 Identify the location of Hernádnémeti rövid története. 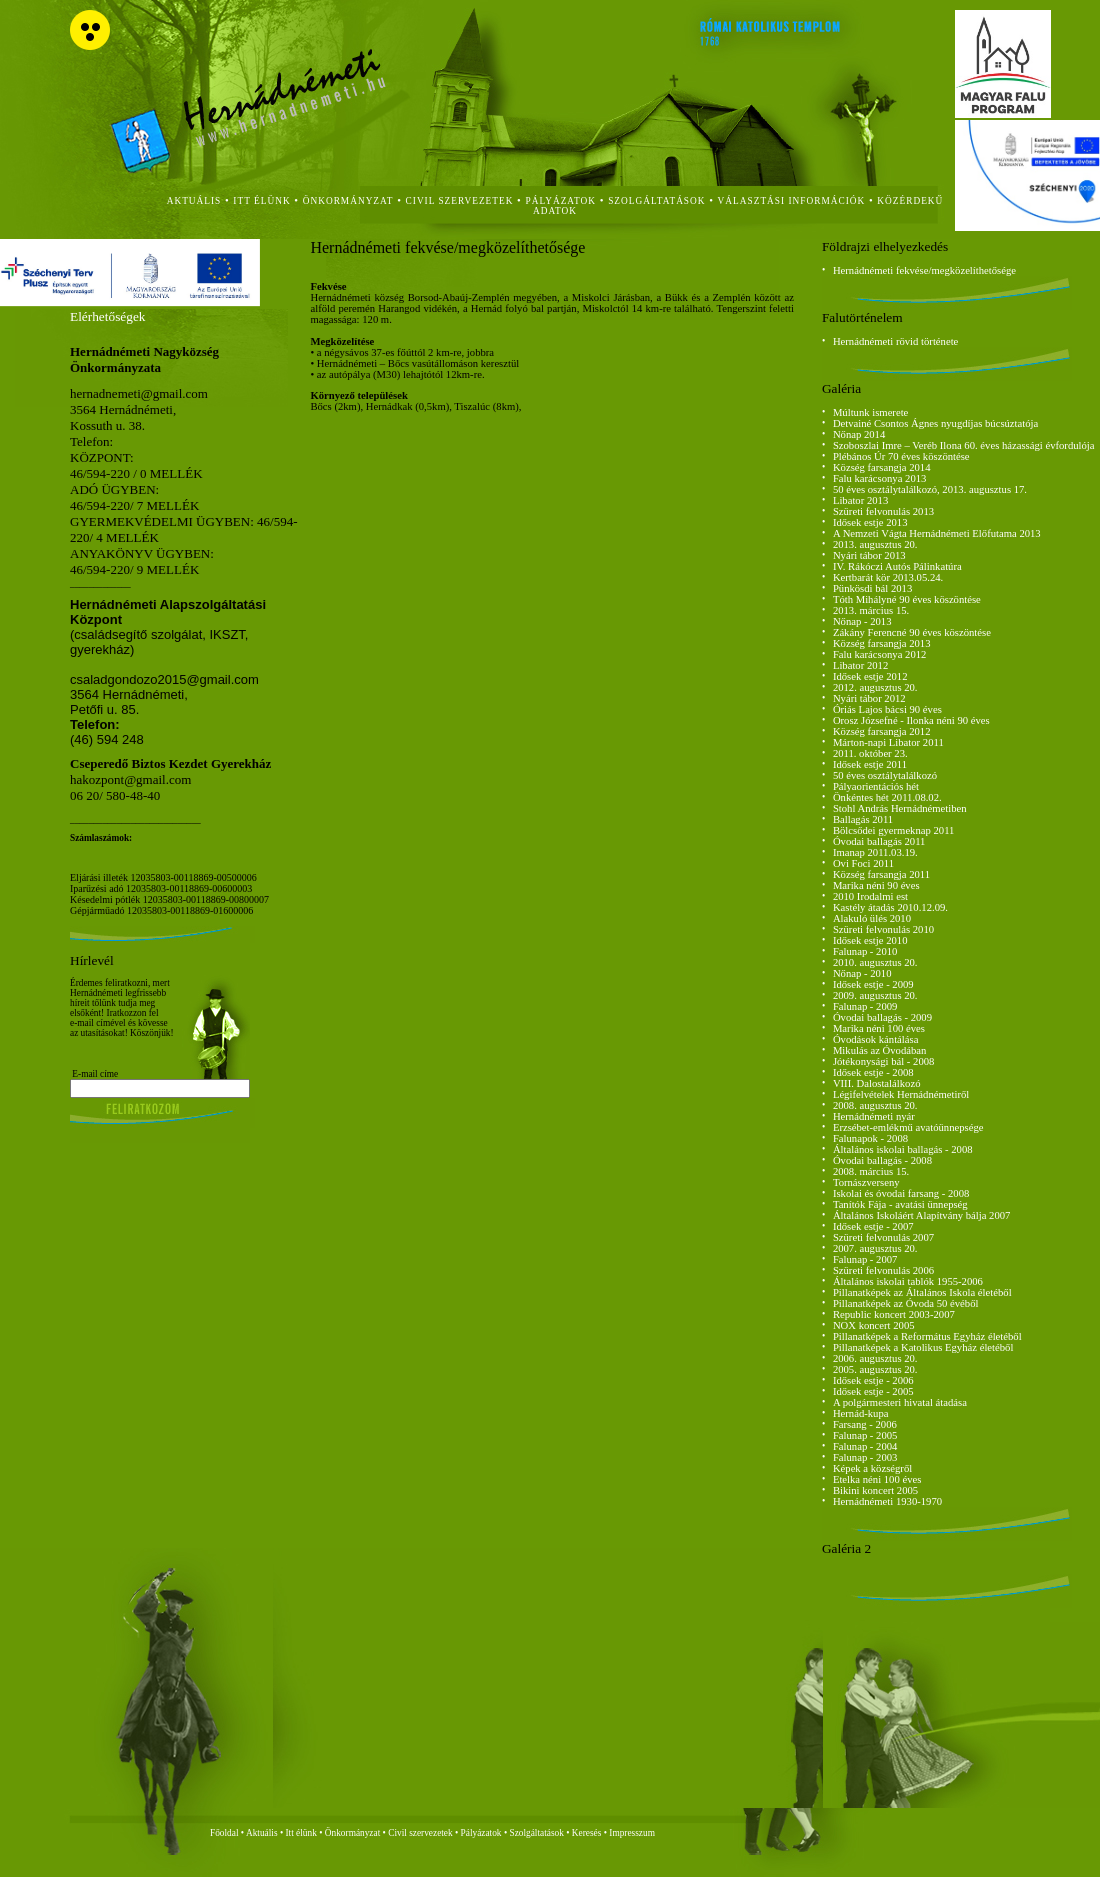
(895, 341).